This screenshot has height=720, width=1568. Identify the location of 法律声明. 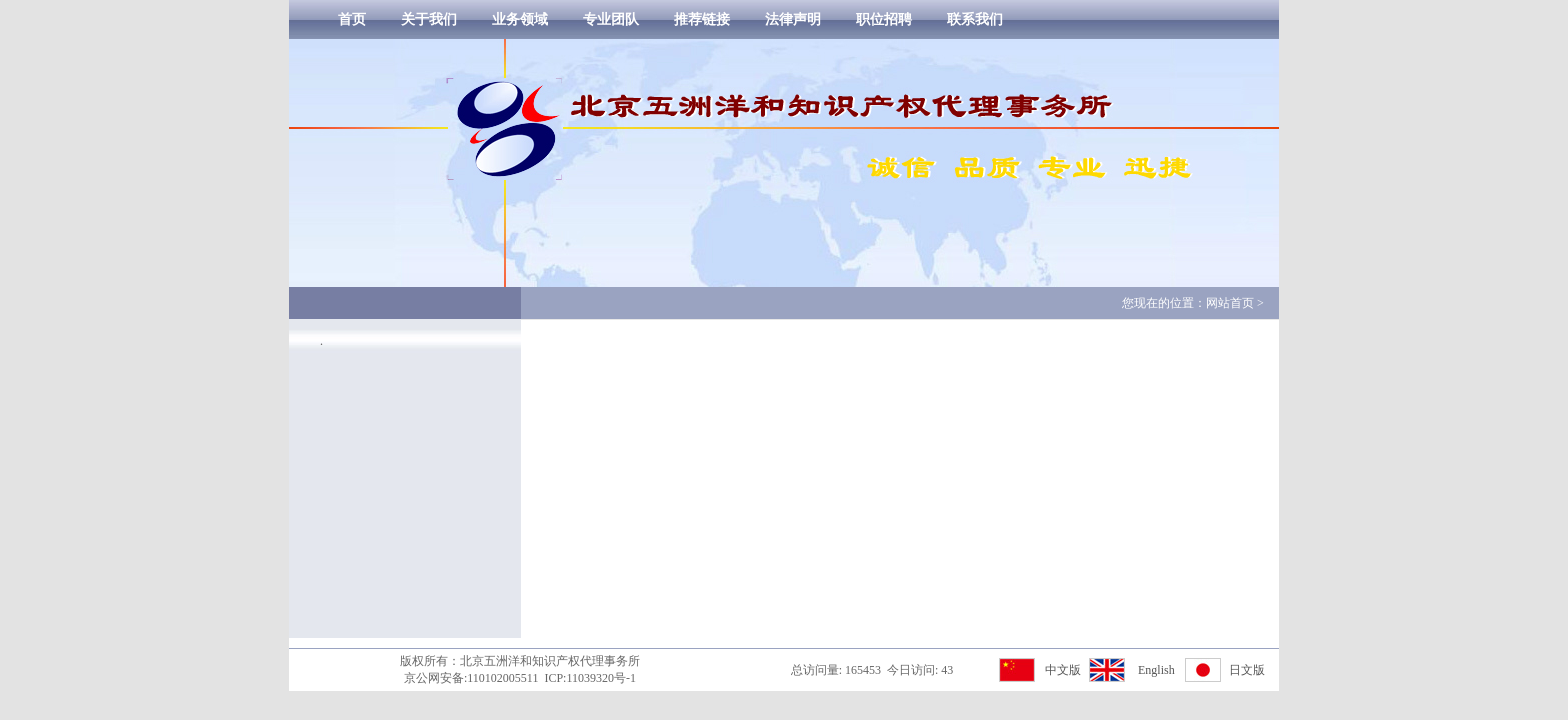
(793, 19).